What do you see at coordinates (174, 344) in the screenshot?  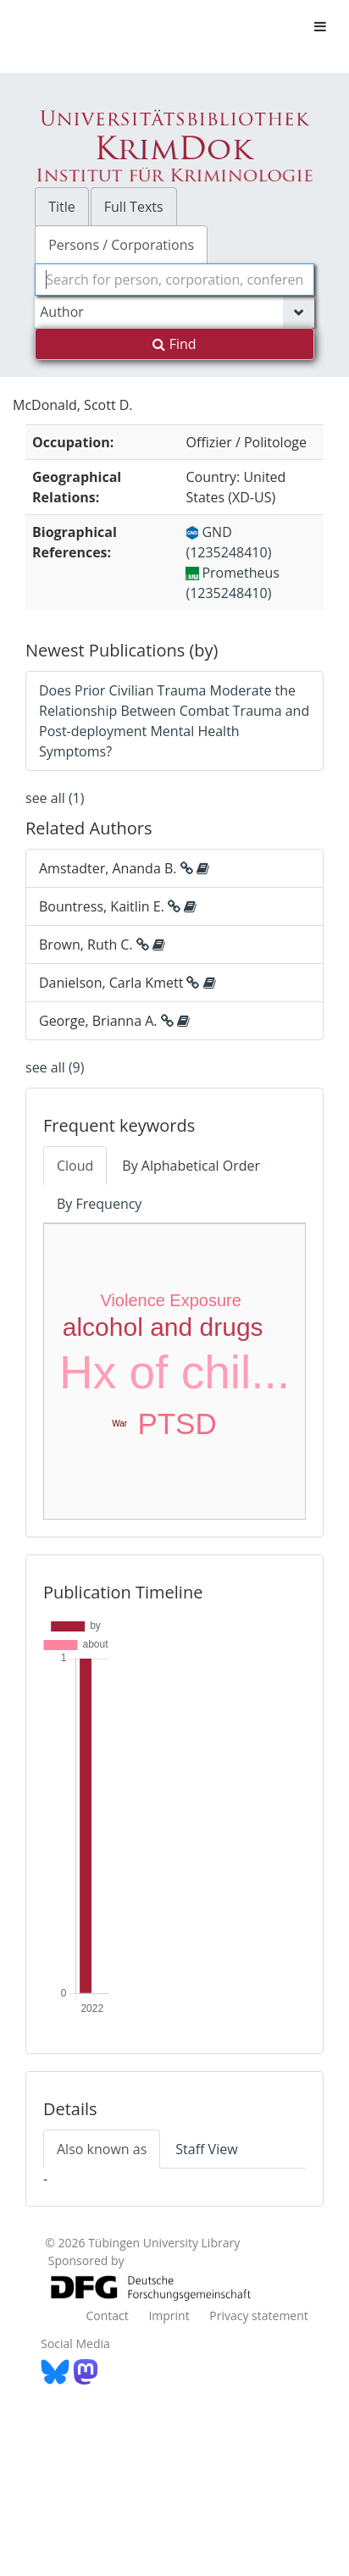 I see `Find` at bounding box center [174, 344].